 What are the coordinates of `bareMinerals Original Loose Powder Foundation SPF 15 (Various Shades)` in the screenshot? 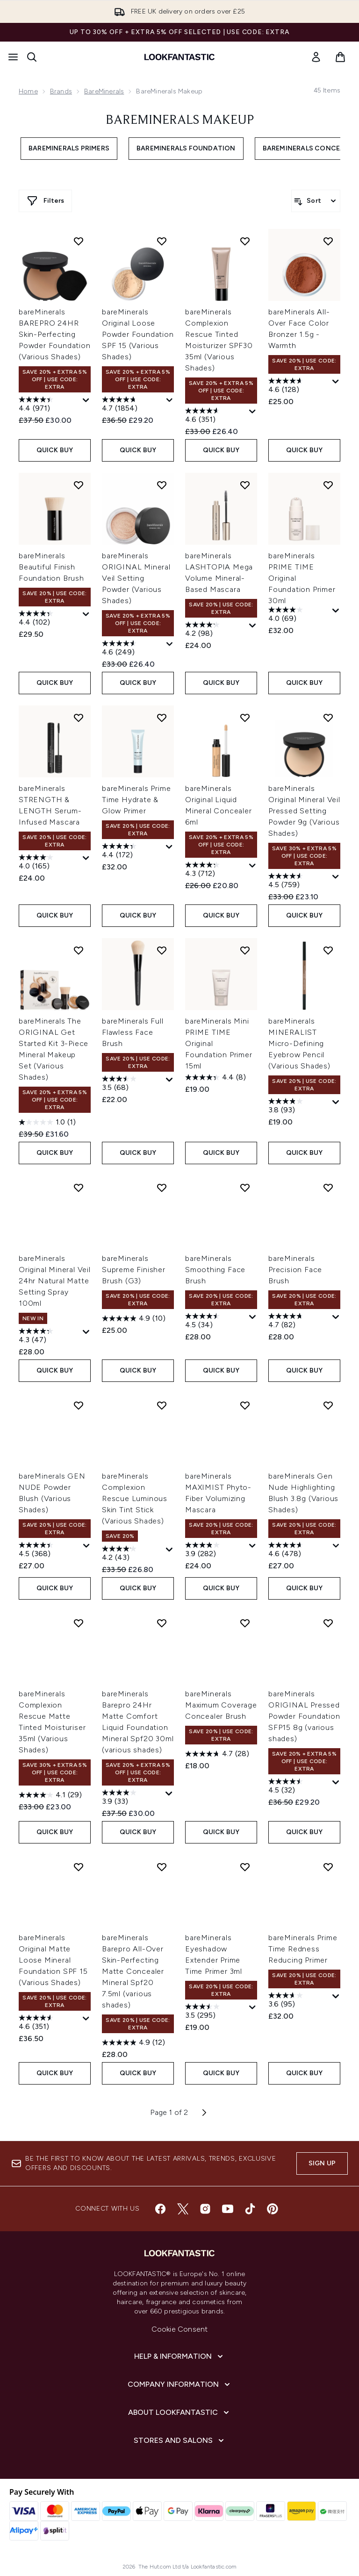 It's located at (138, 334).